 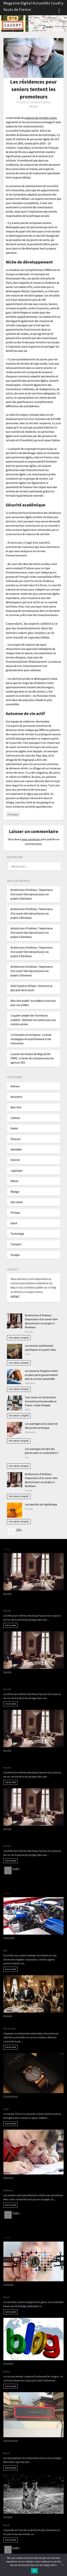 I want to click on vous connecter, so click(x=31, y=839).